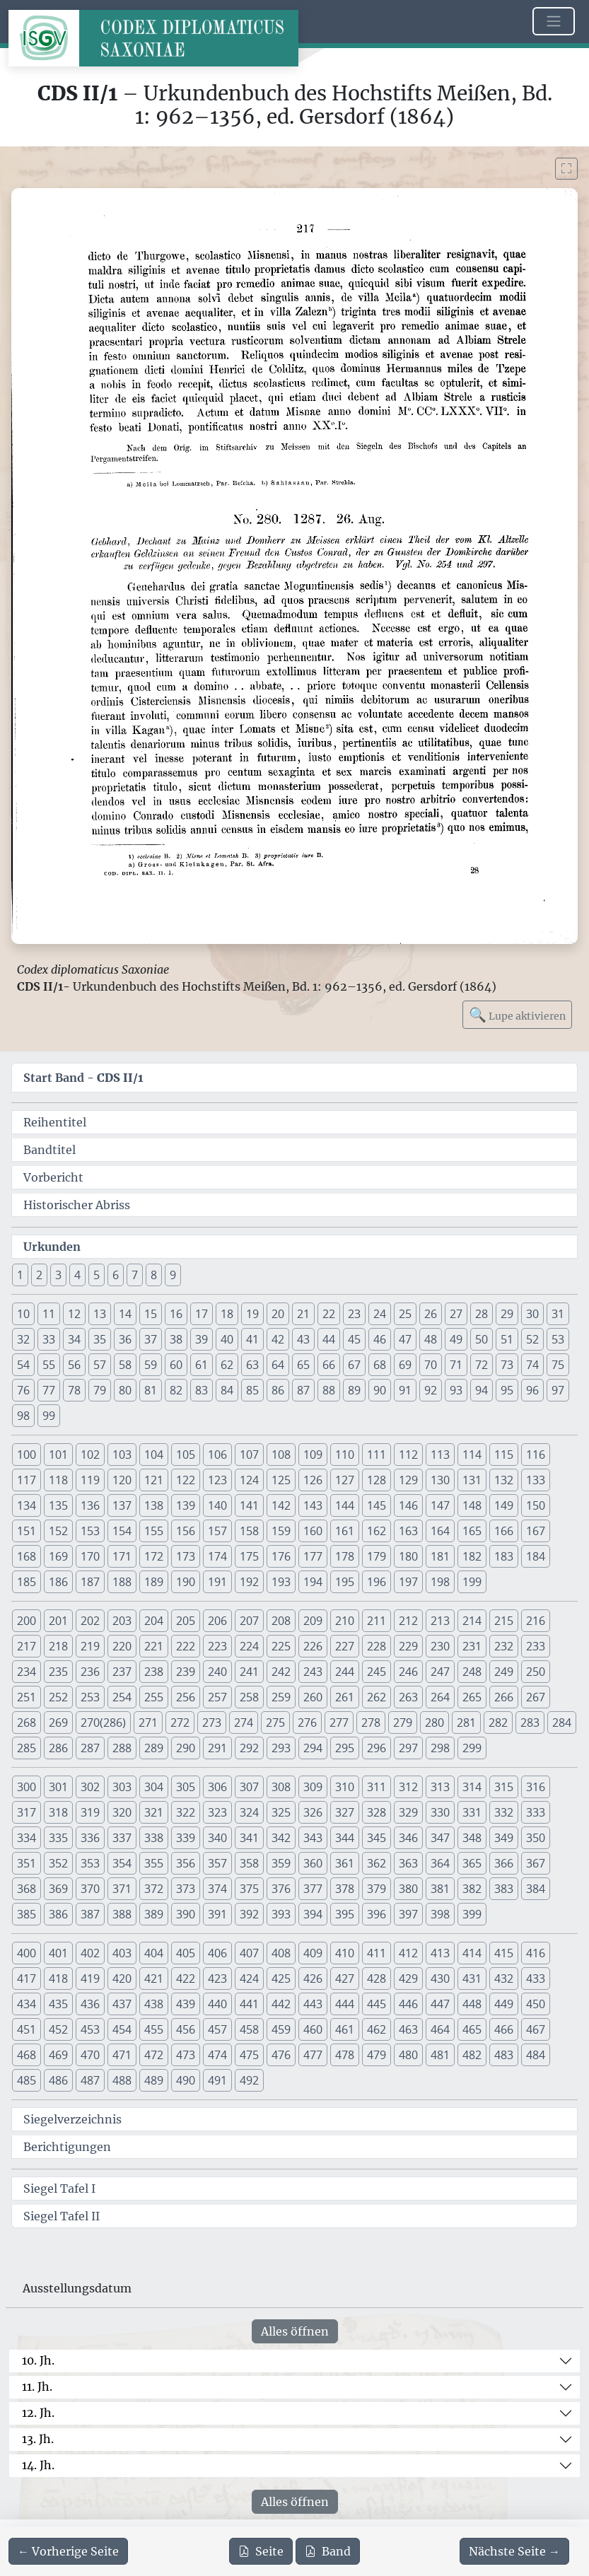  Describe the element at coordinates (376, 1888) in the screenshot. I see `379 [button]` at that location.